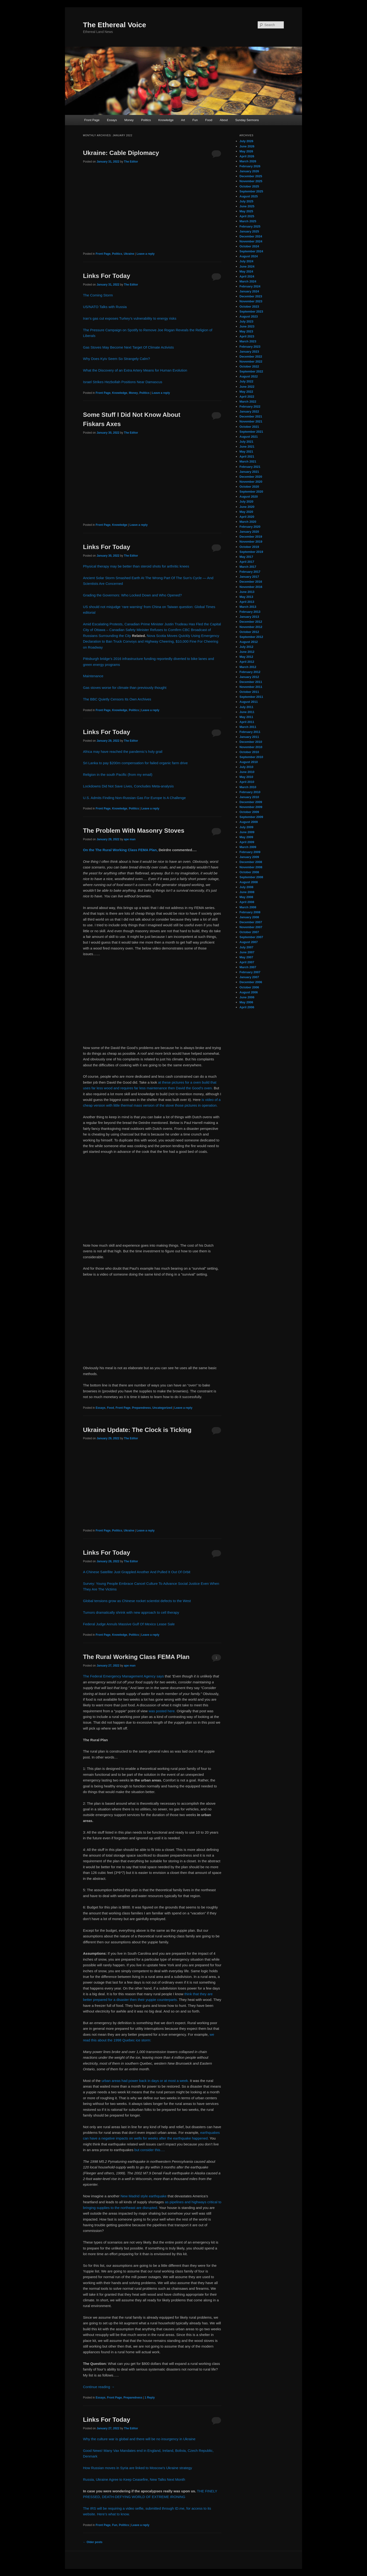 This screenshot has height=2576, width=367. I want to click on Front Page, so click(91, 120).